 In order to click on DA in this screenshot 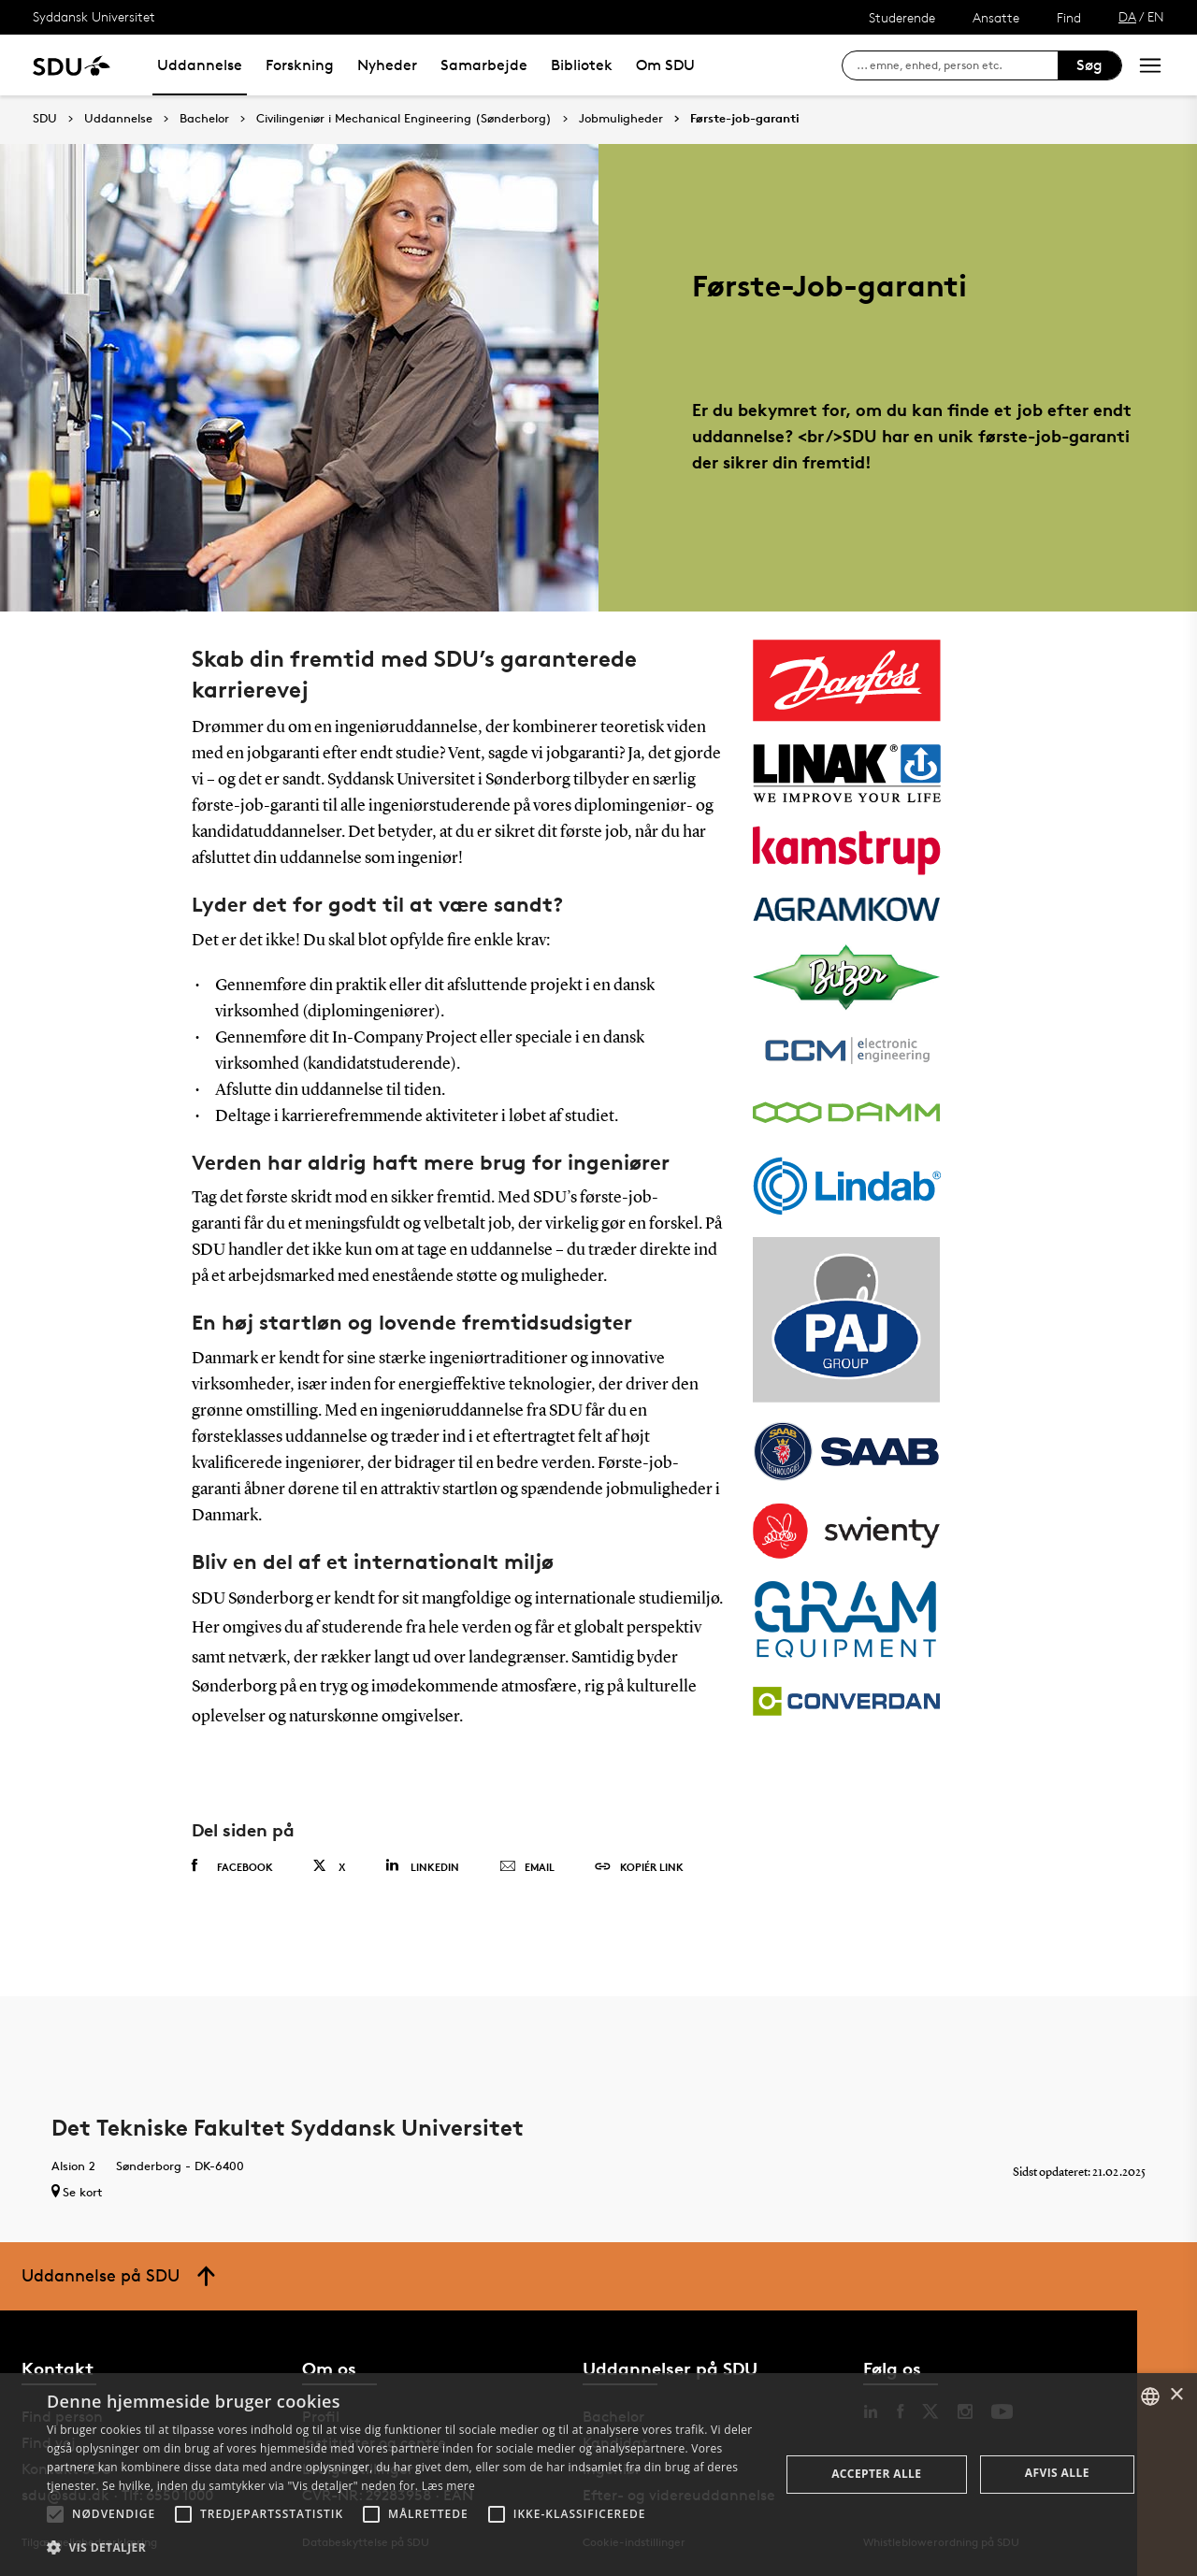, I will do `click(1127, 16)`.